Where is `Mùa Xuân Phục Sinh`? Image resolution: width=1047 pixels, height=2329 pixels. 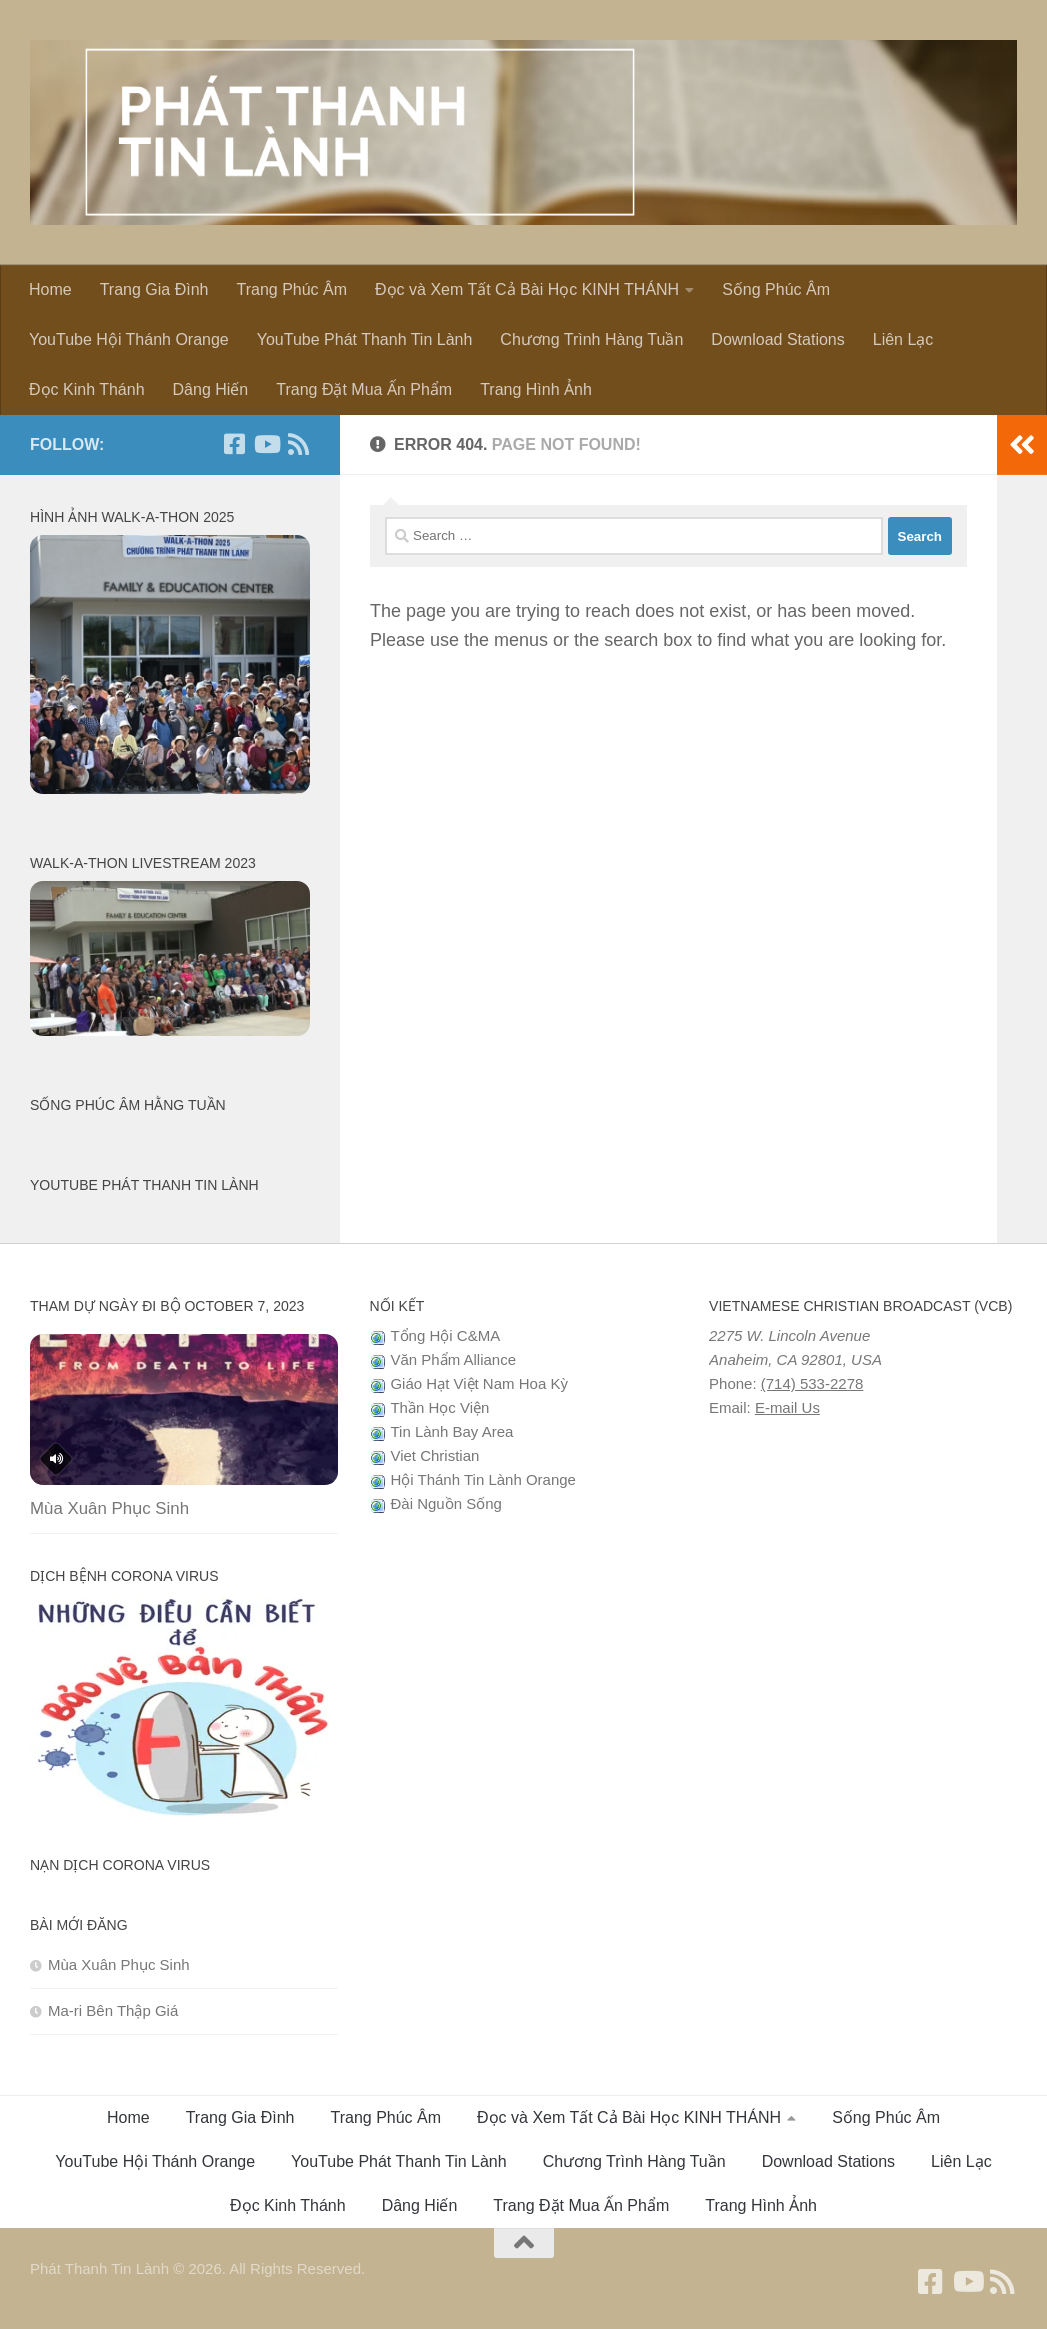
Mùa Xuân Phục Sinh is located at coordinates (109, 1508).